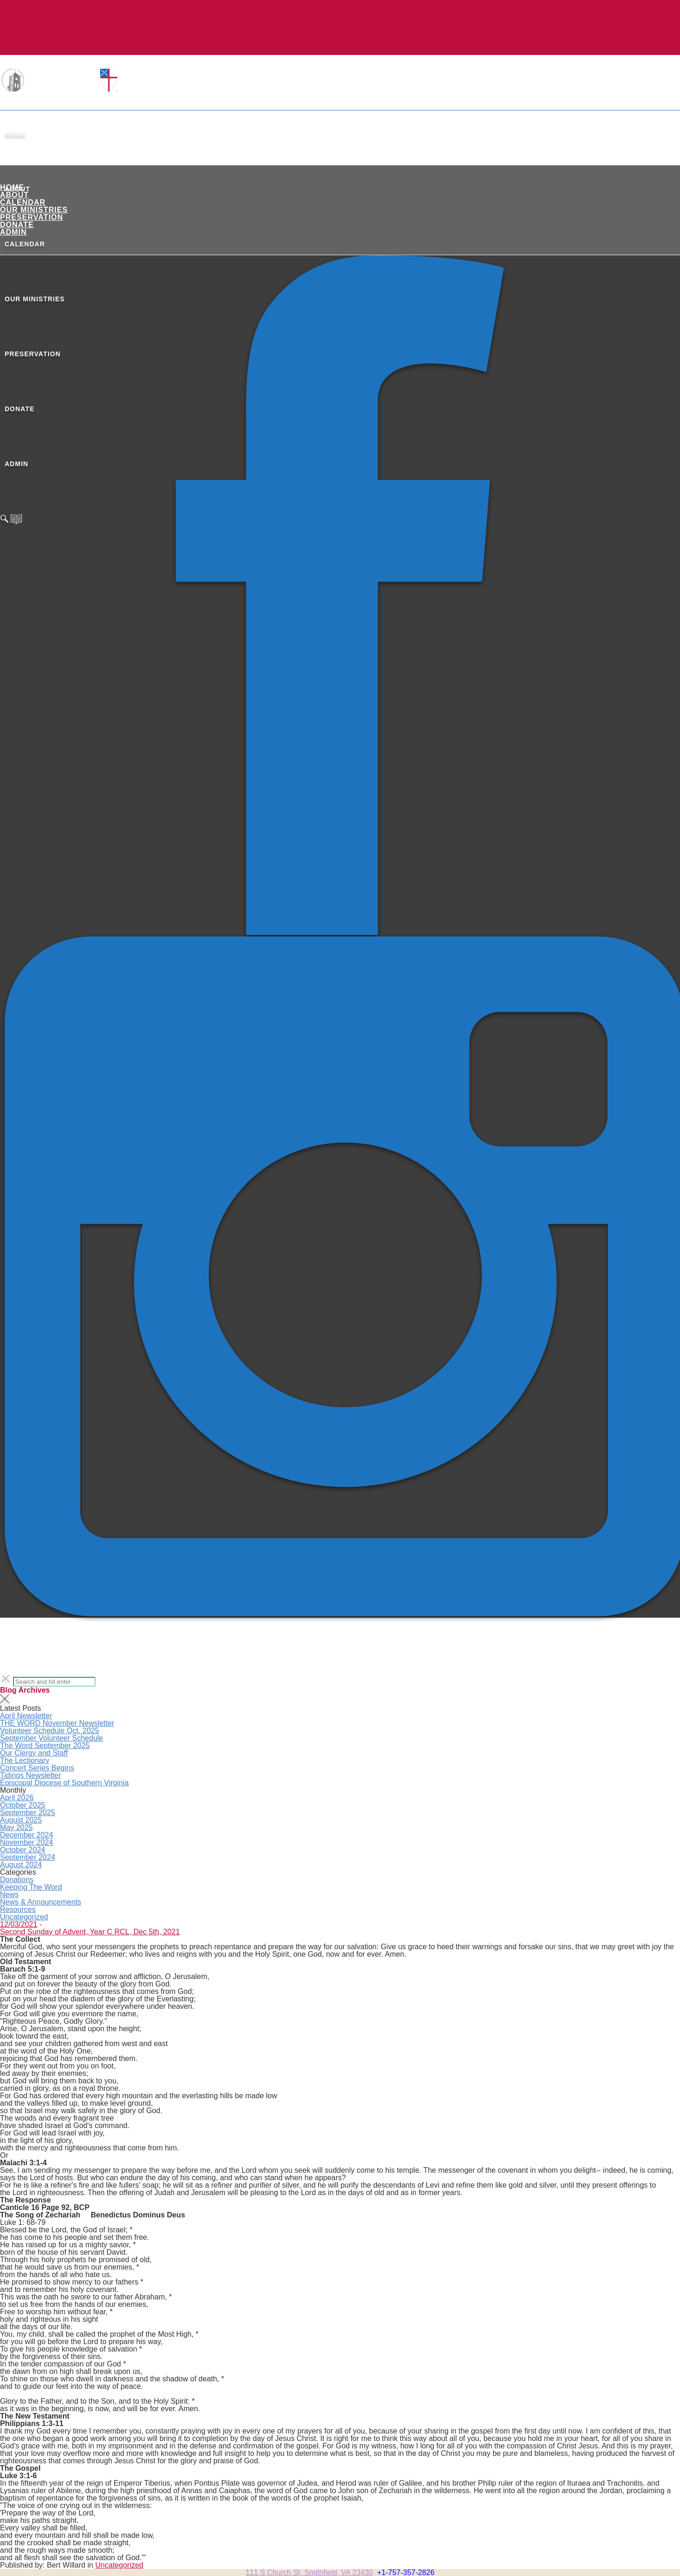  What do you see at coordinates (34, 210) in the screenshot?
I see `Our Ministries` at bounding box center [34, 210].